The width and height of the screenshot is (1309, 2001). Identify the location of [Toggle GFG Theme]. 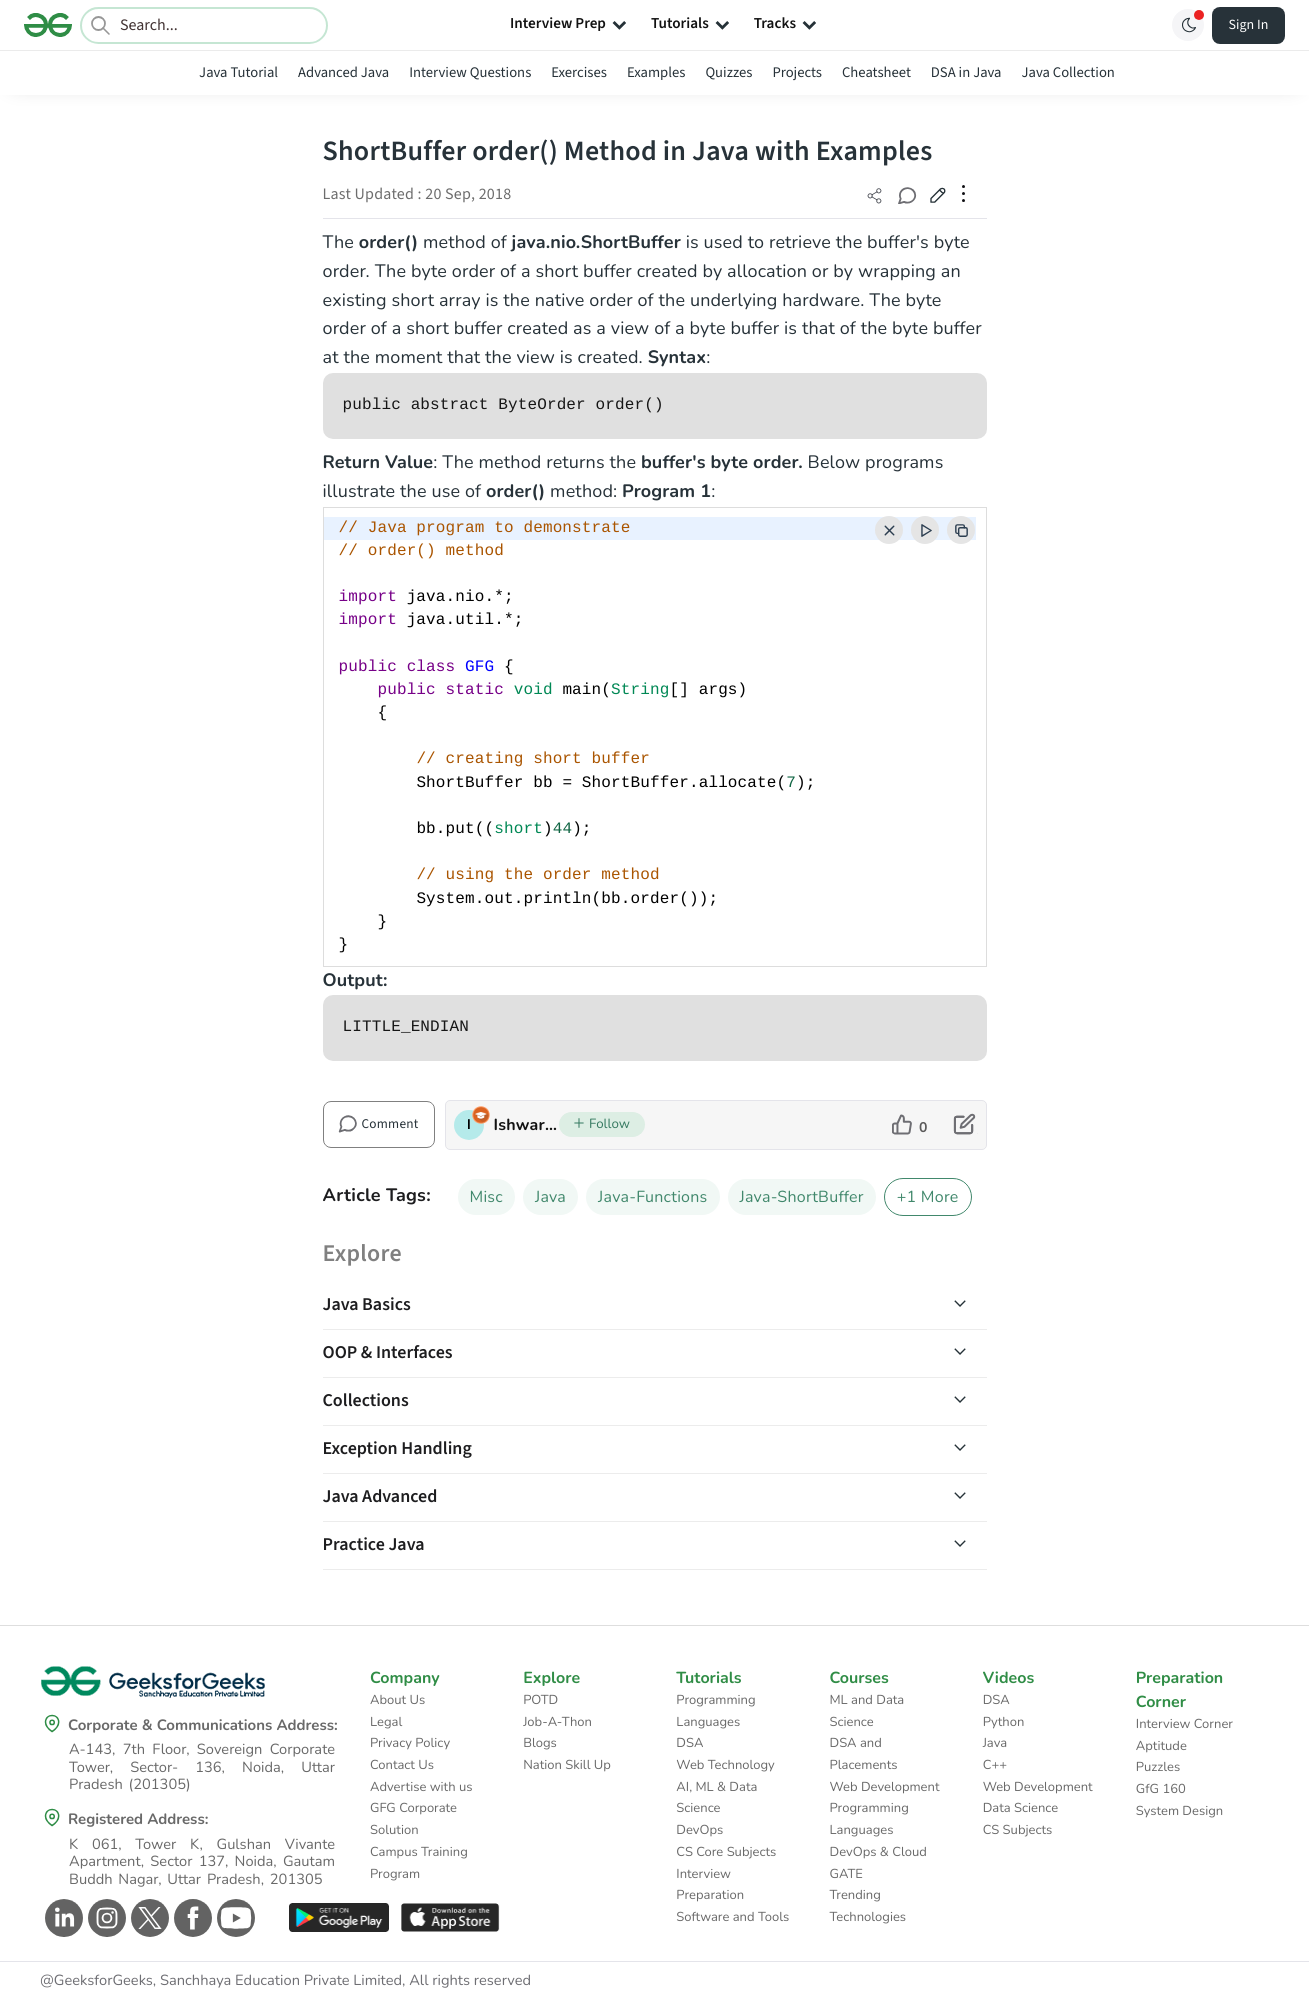
(1188, 25).